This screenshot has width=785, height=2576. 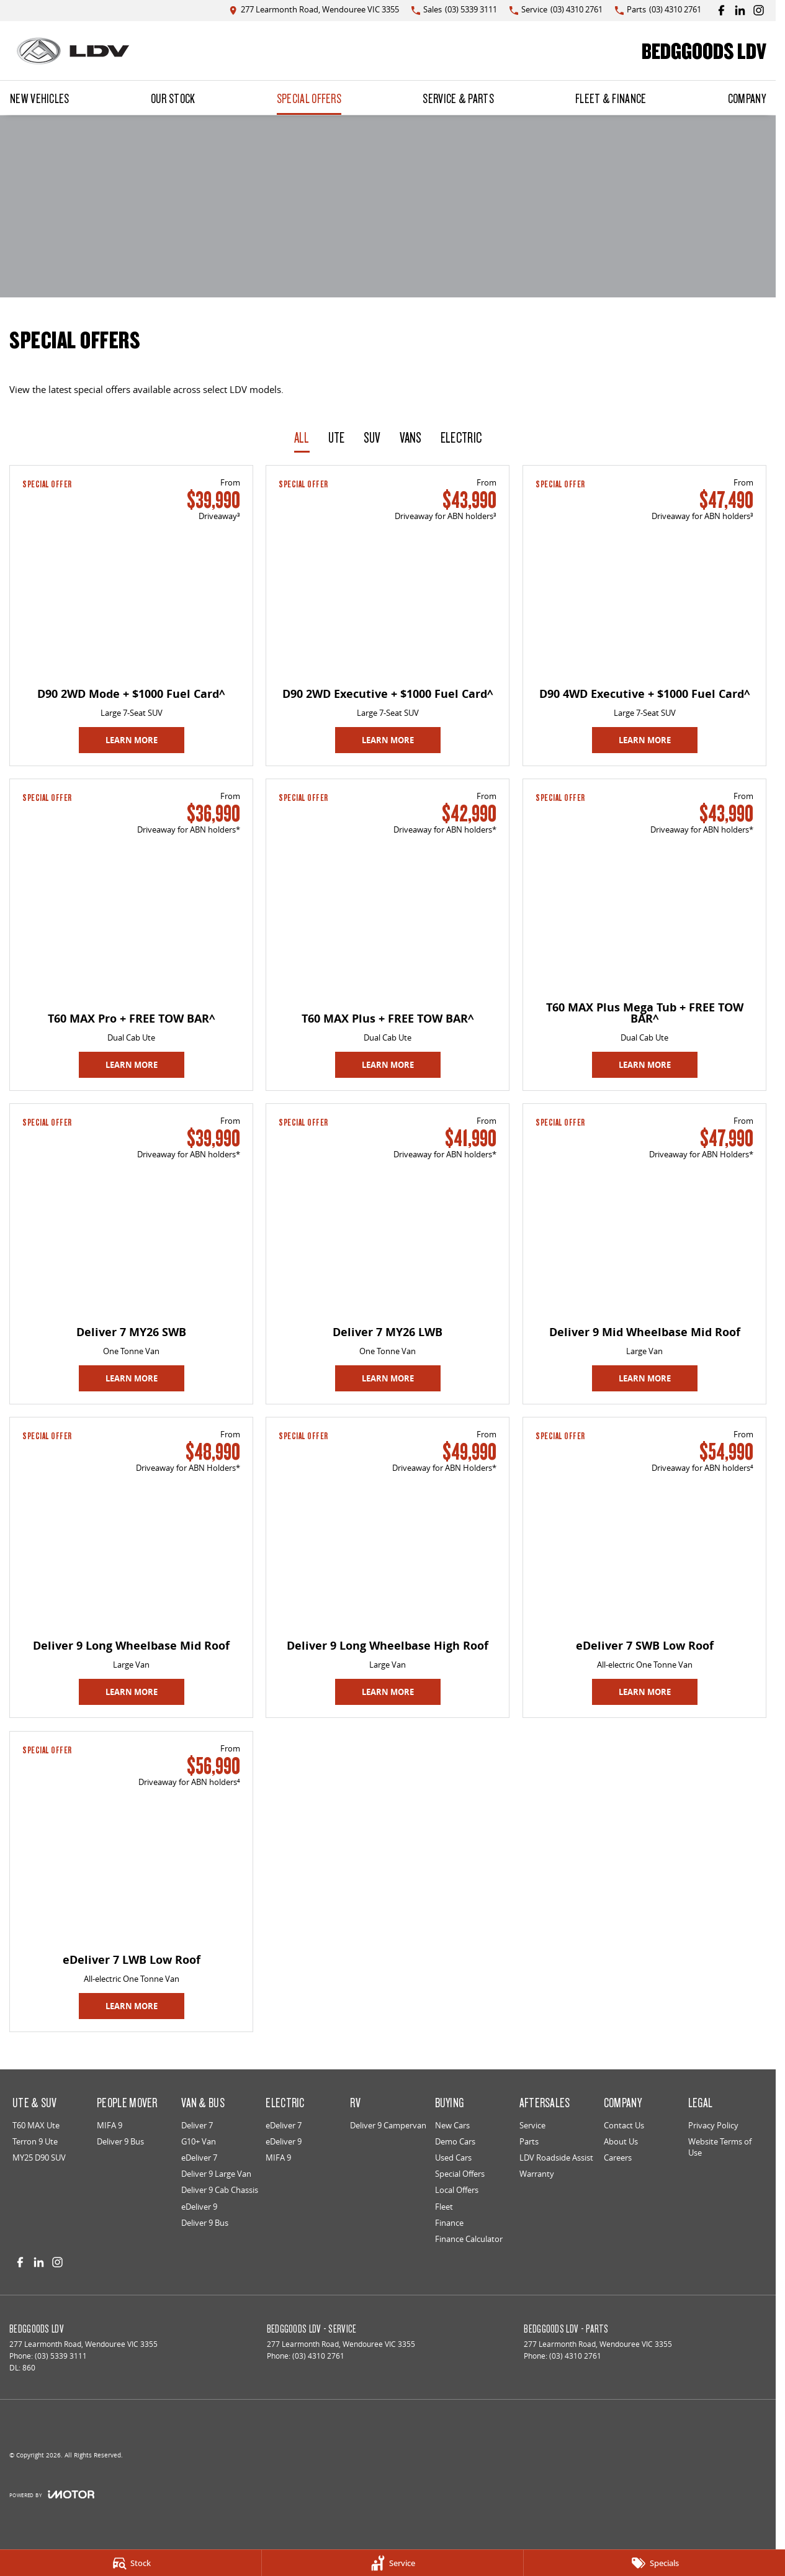 What do you see at coordinates (532, 2125) in the screenshot?
I see `Service` at bounding box center [532, 2125].